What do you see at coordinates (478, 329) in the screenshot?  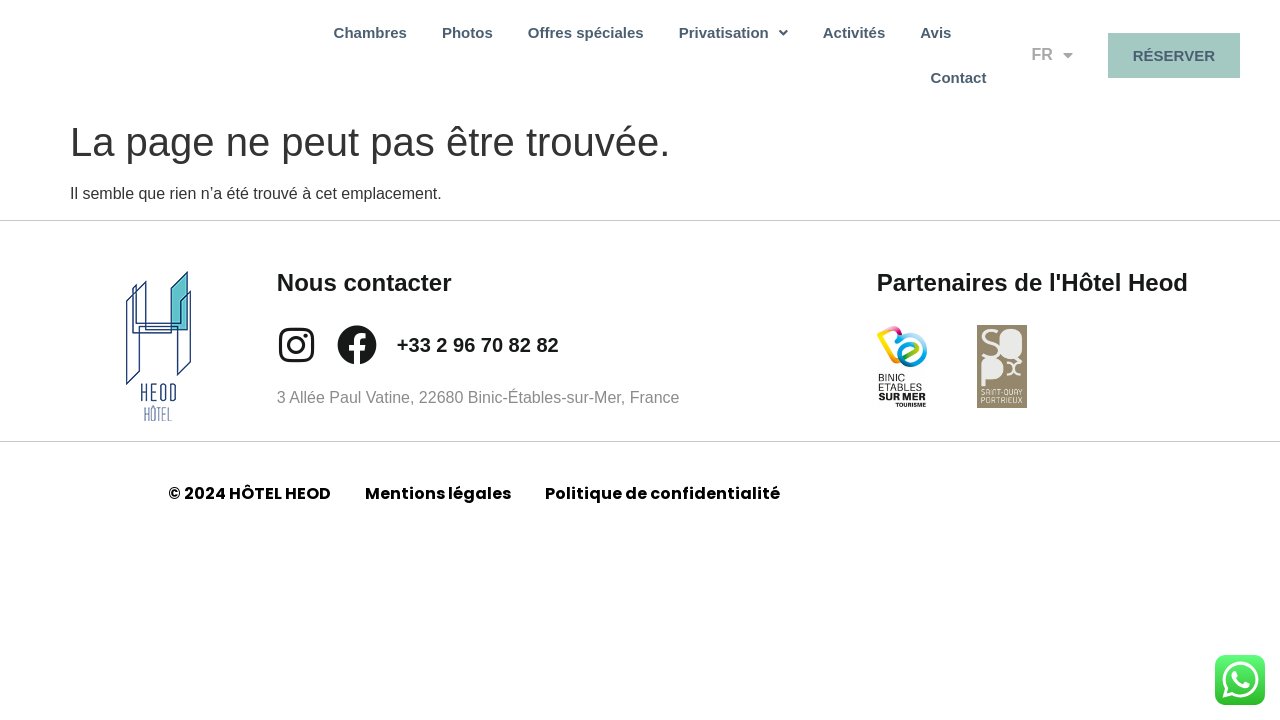 I see `+33 2 96 70 82 82` at bounding box center [478, 329].